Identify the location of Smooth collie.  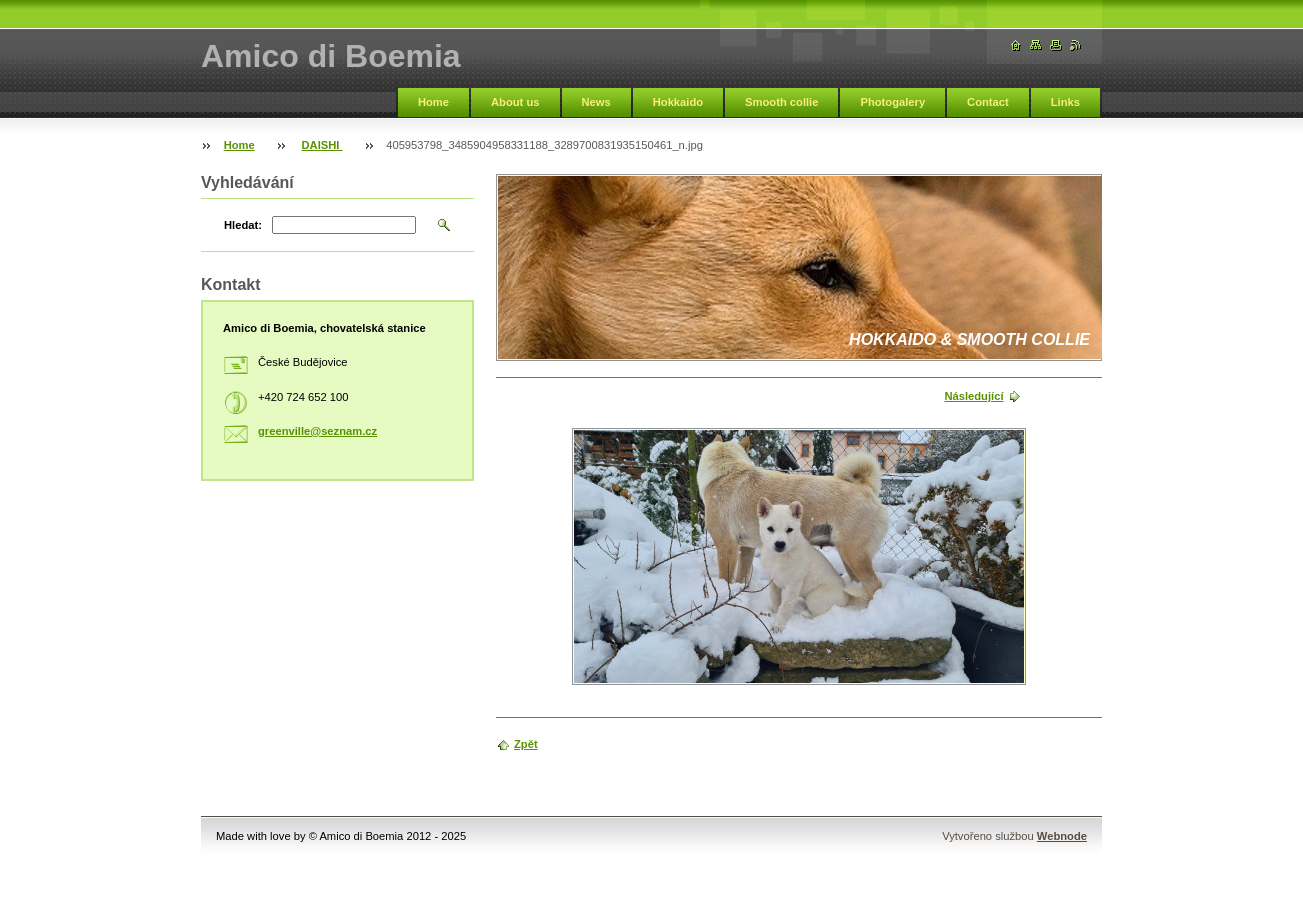
(781, 102).